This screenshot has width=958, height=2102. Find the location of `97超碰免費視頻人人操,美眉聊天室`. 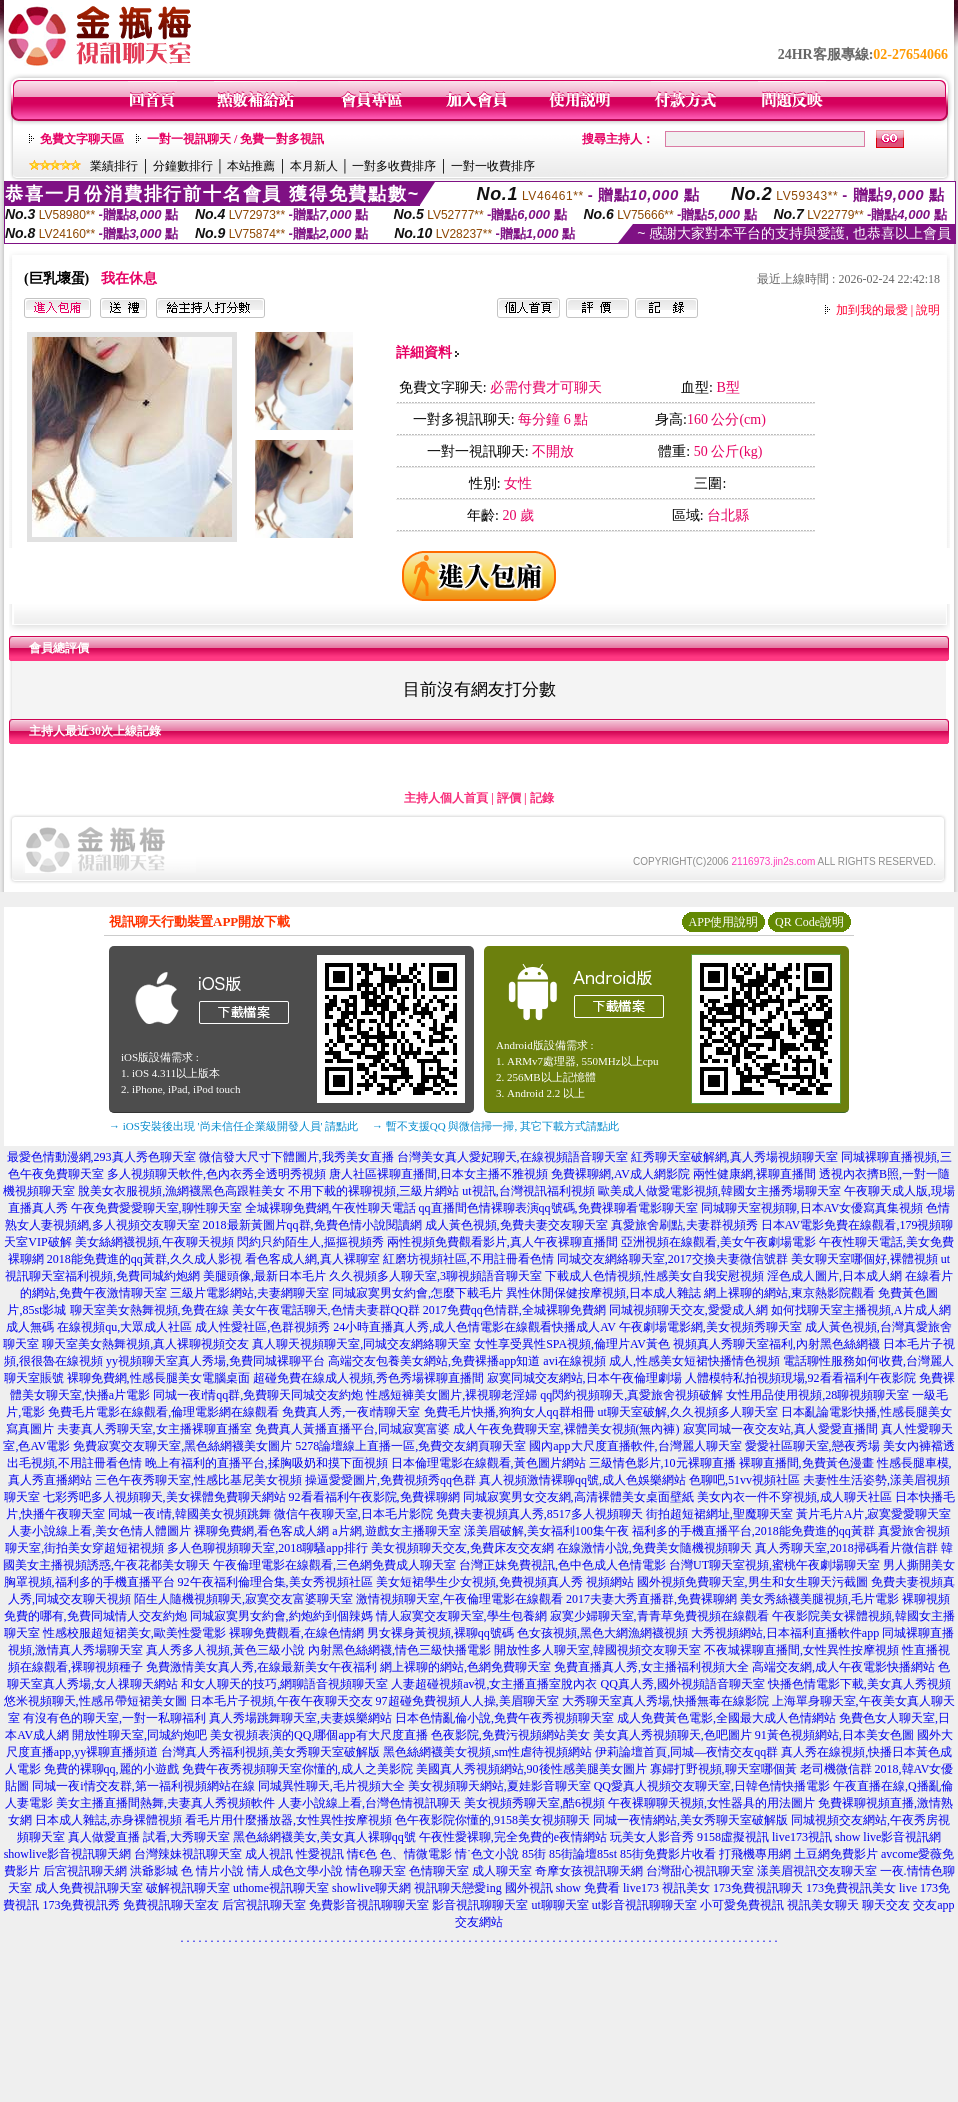

97超碰免費視頻人人操,美眉聊天室 is located at coordinates (467, 1701).